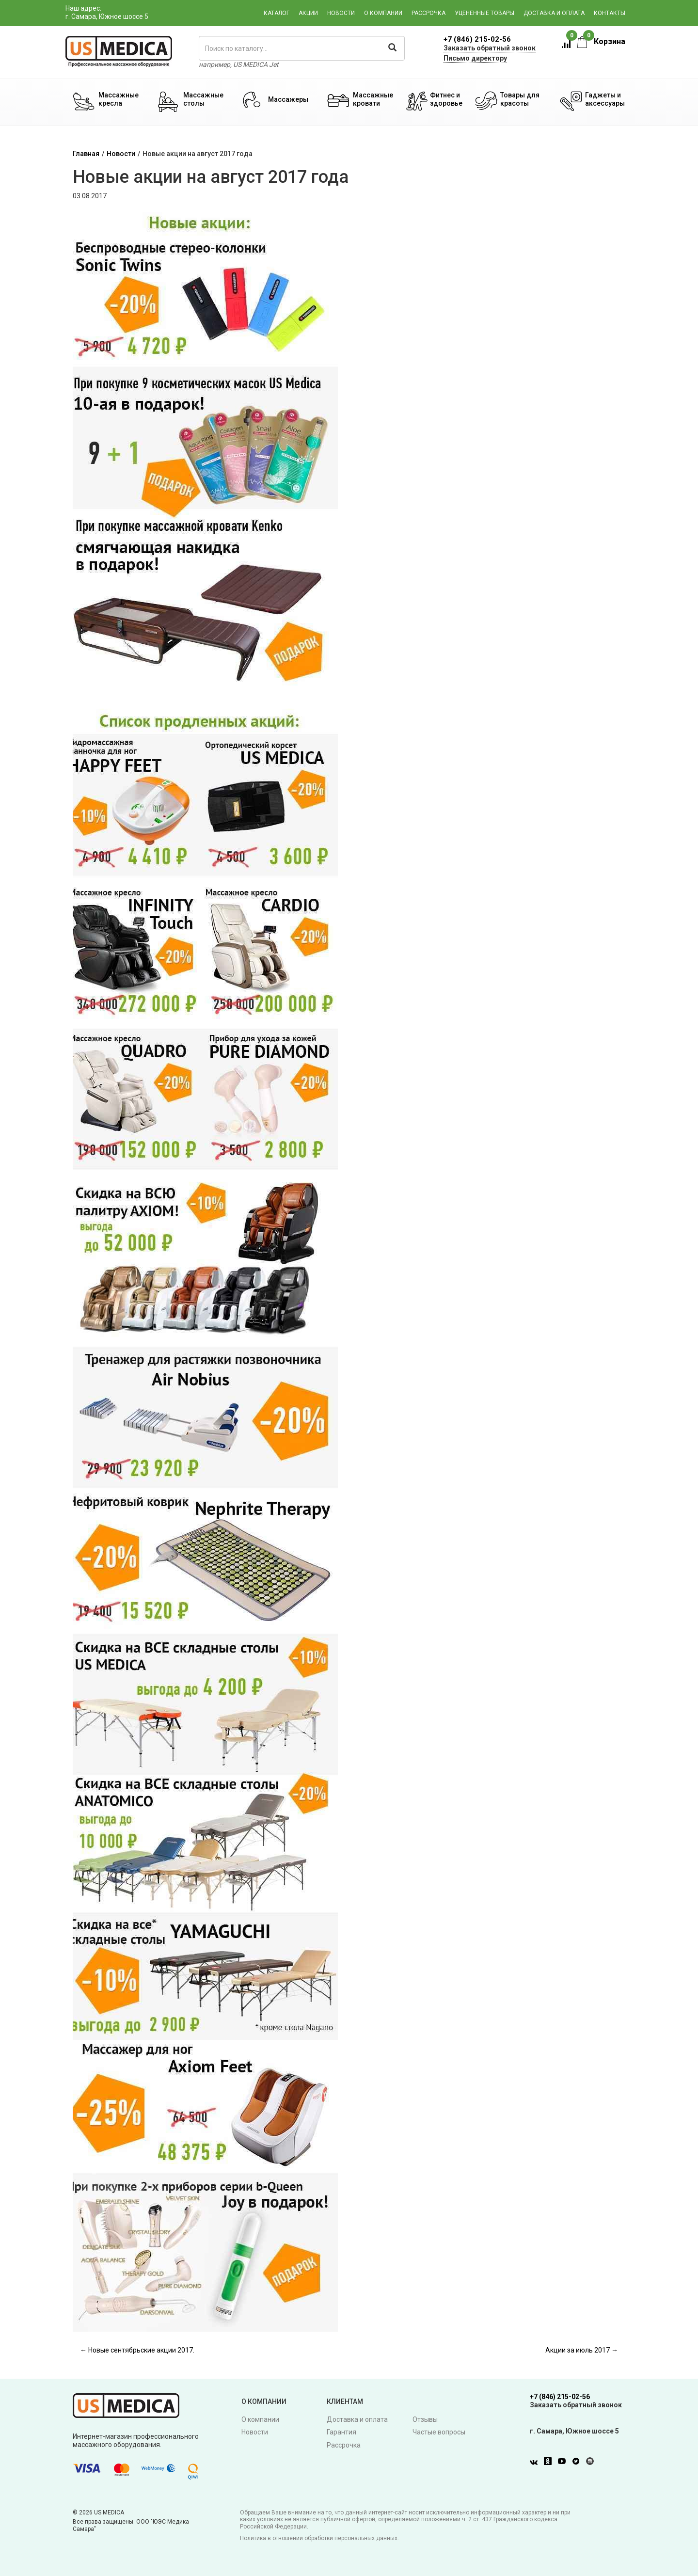 The height and width of the screenshot is (2576, 698). Describe the element at coordinates (484, 13) in the screenshot. I see `Уцененные товары` at that location.